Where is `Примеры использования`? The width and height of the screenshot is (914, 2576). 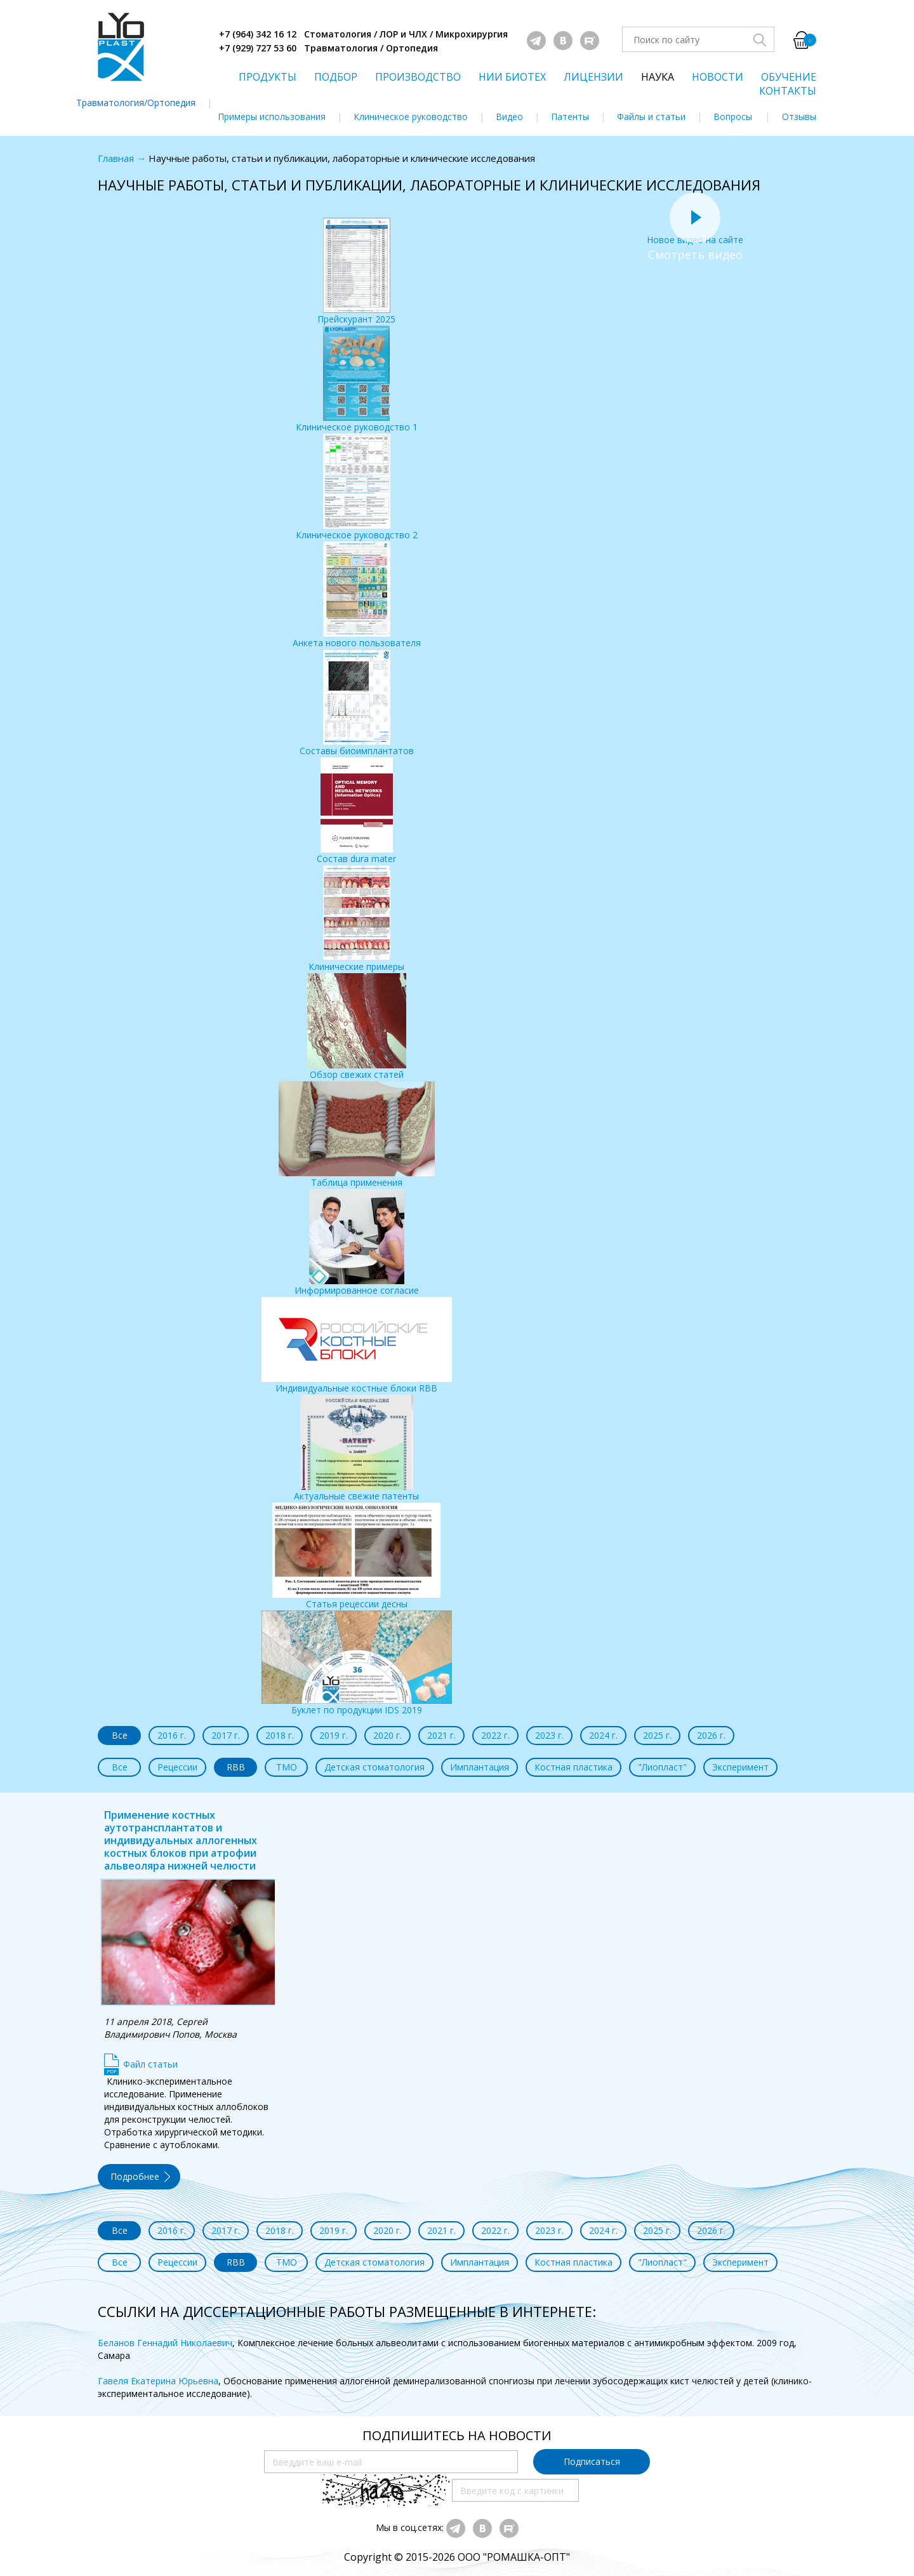
Примеры использования is located at coordinates (272, 116).